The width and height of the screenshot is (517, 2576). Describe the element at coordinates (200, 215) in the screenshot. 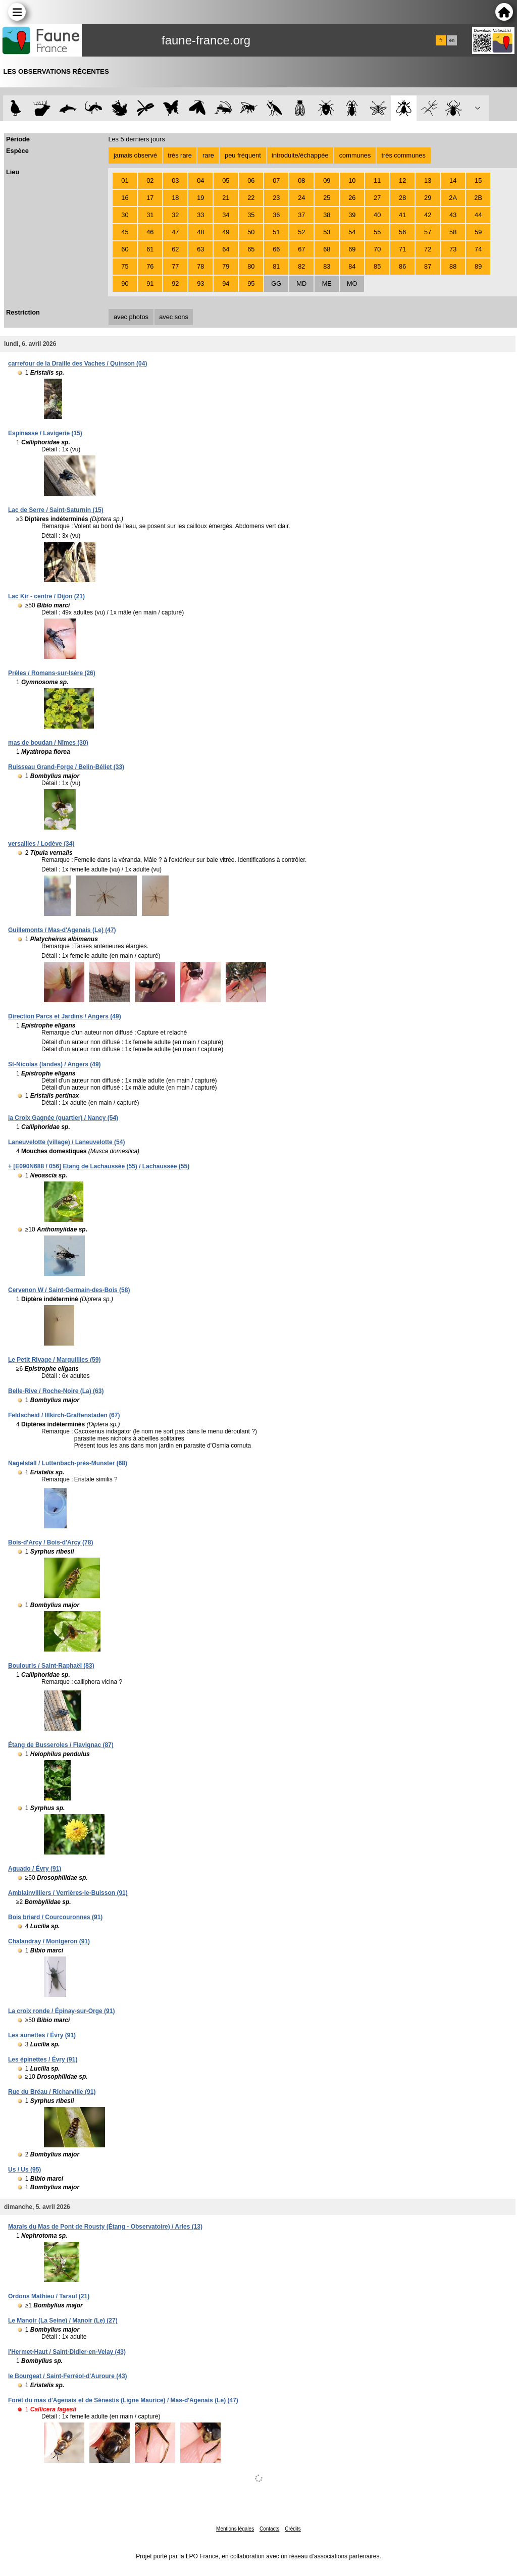

I see `33` at that location.